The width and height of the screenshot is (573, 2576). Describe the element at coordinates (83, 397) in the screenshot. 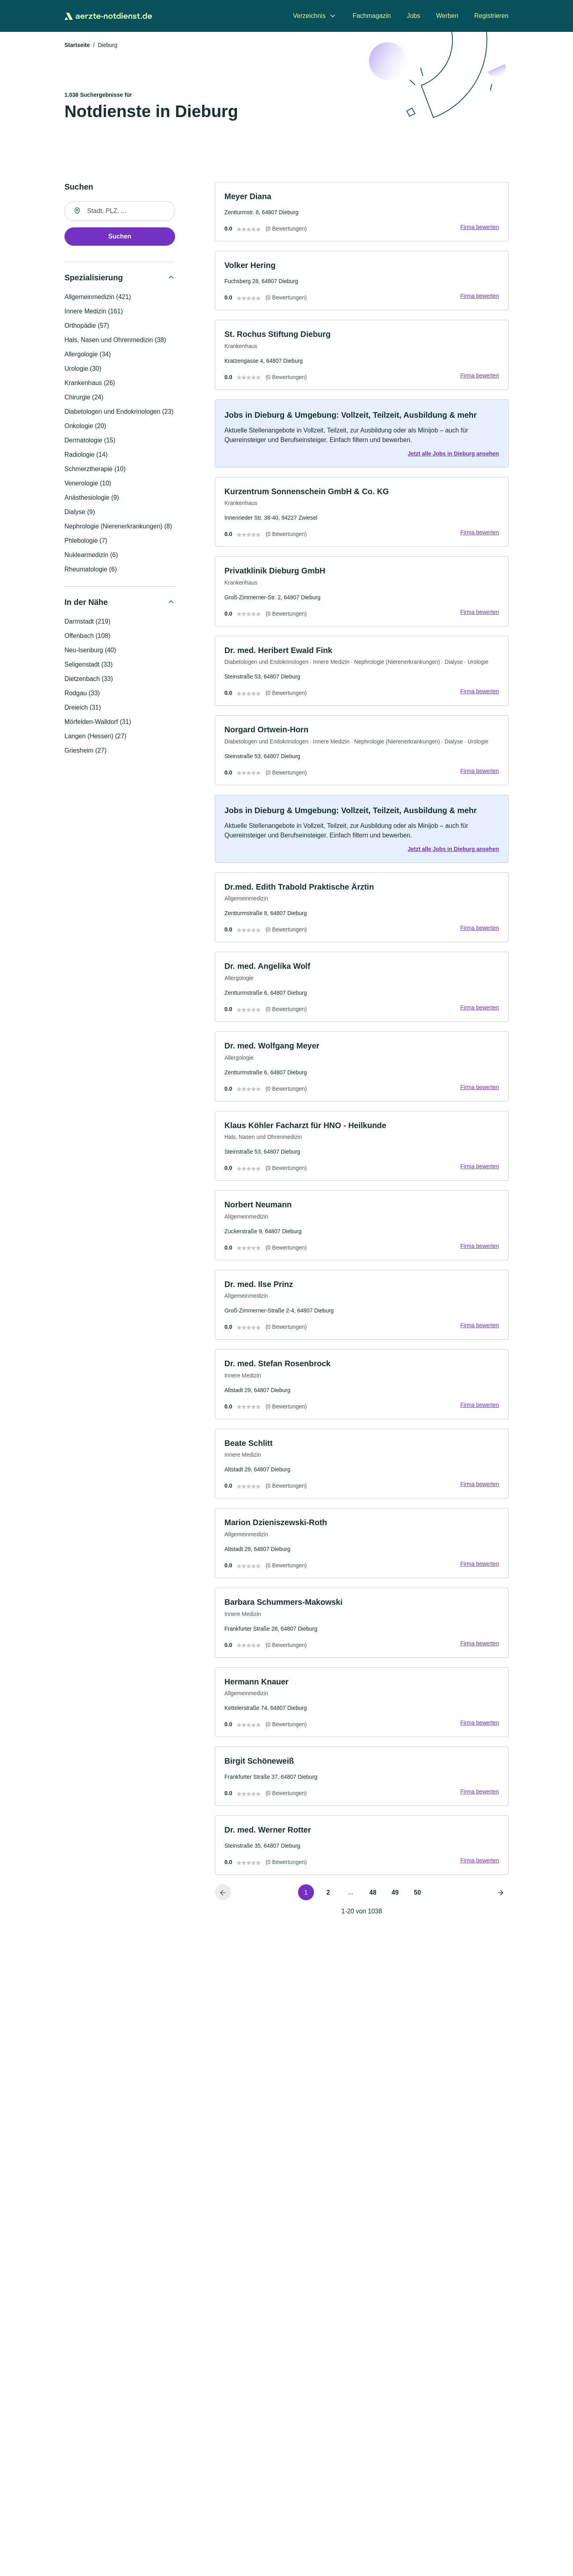

I see `Chirurgie (24)` at that location.